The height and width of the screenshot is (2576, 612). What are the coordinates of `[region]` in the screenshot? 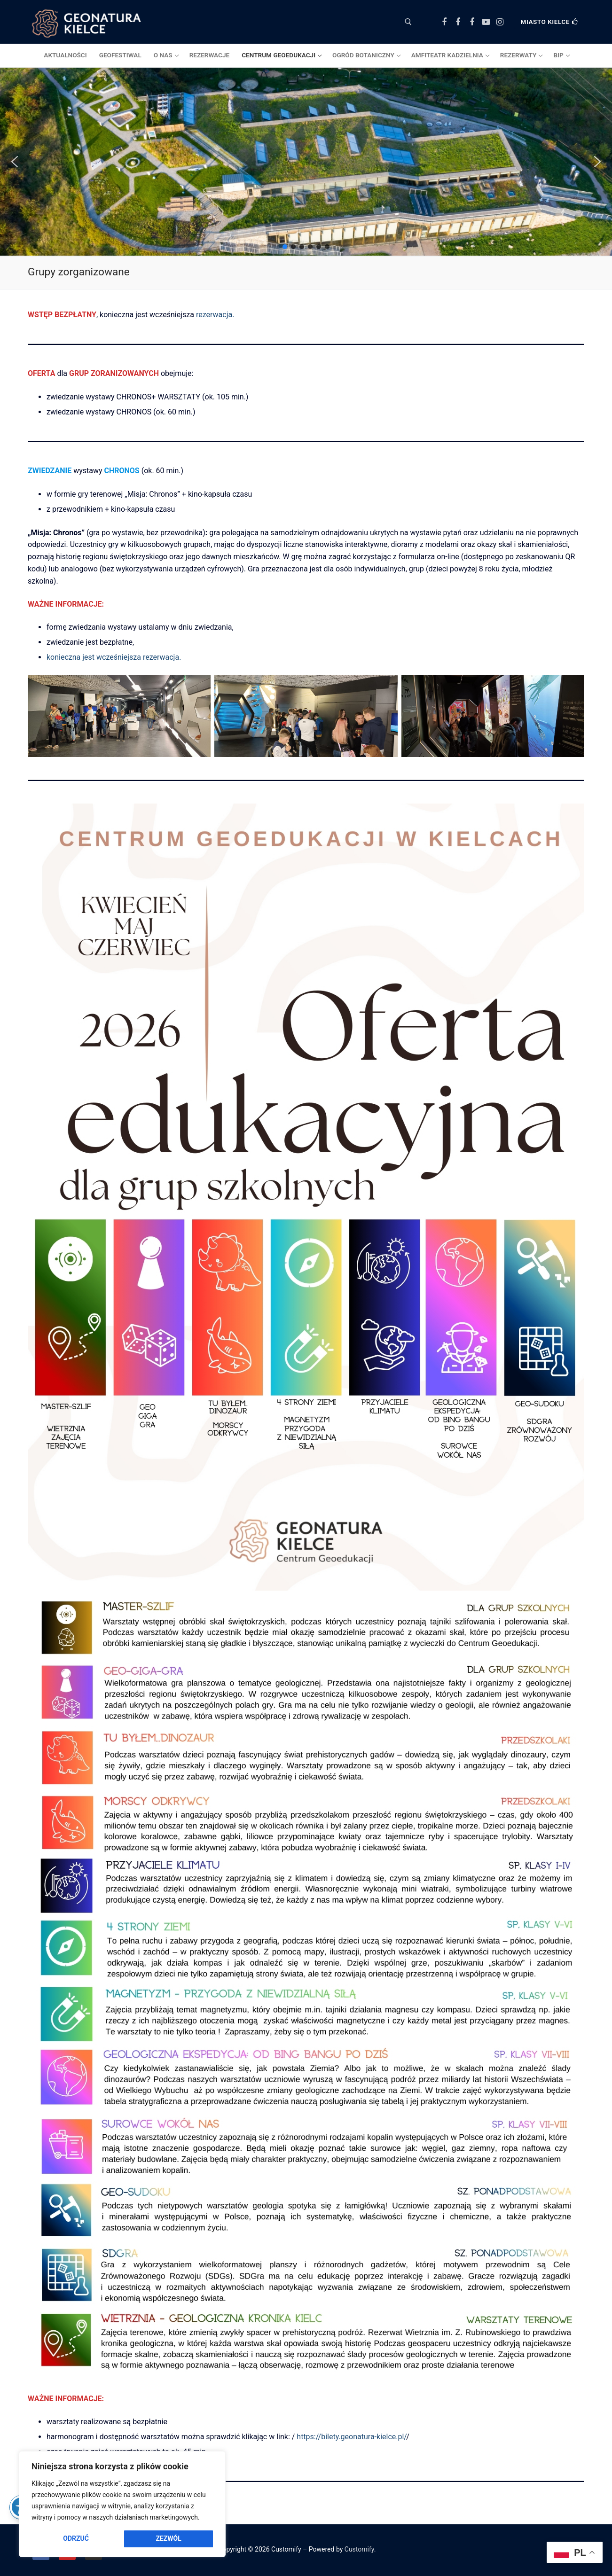 It's located at (122, 2504).